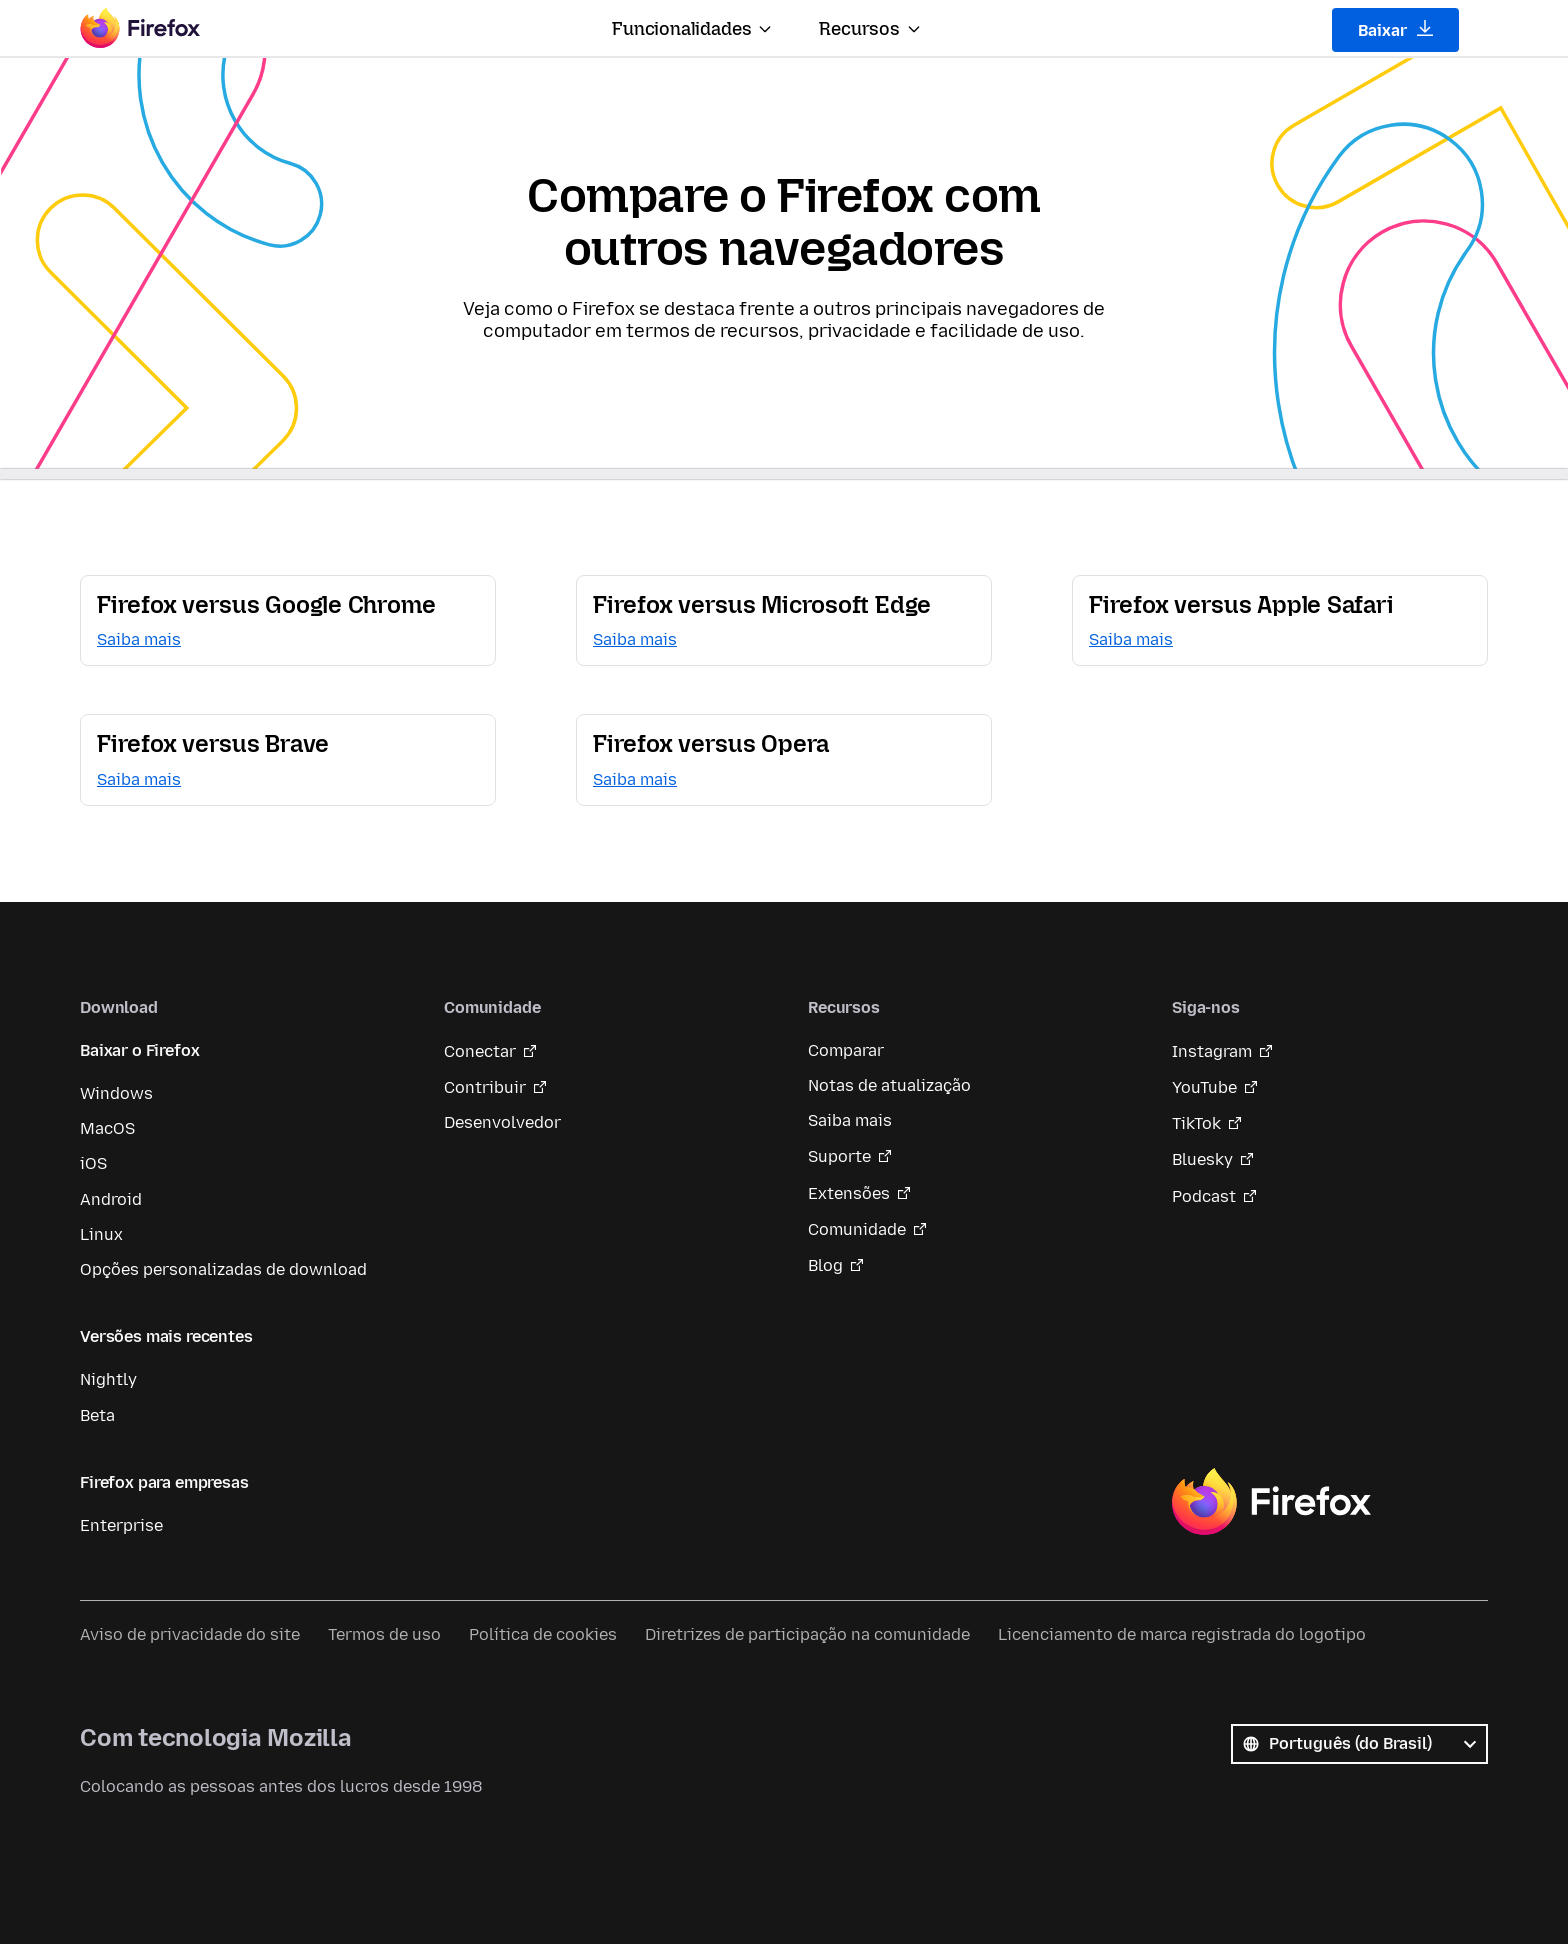 The width and height of the screenshot is (1568, 1944). I want to click on Blog, so click(825, 1265).